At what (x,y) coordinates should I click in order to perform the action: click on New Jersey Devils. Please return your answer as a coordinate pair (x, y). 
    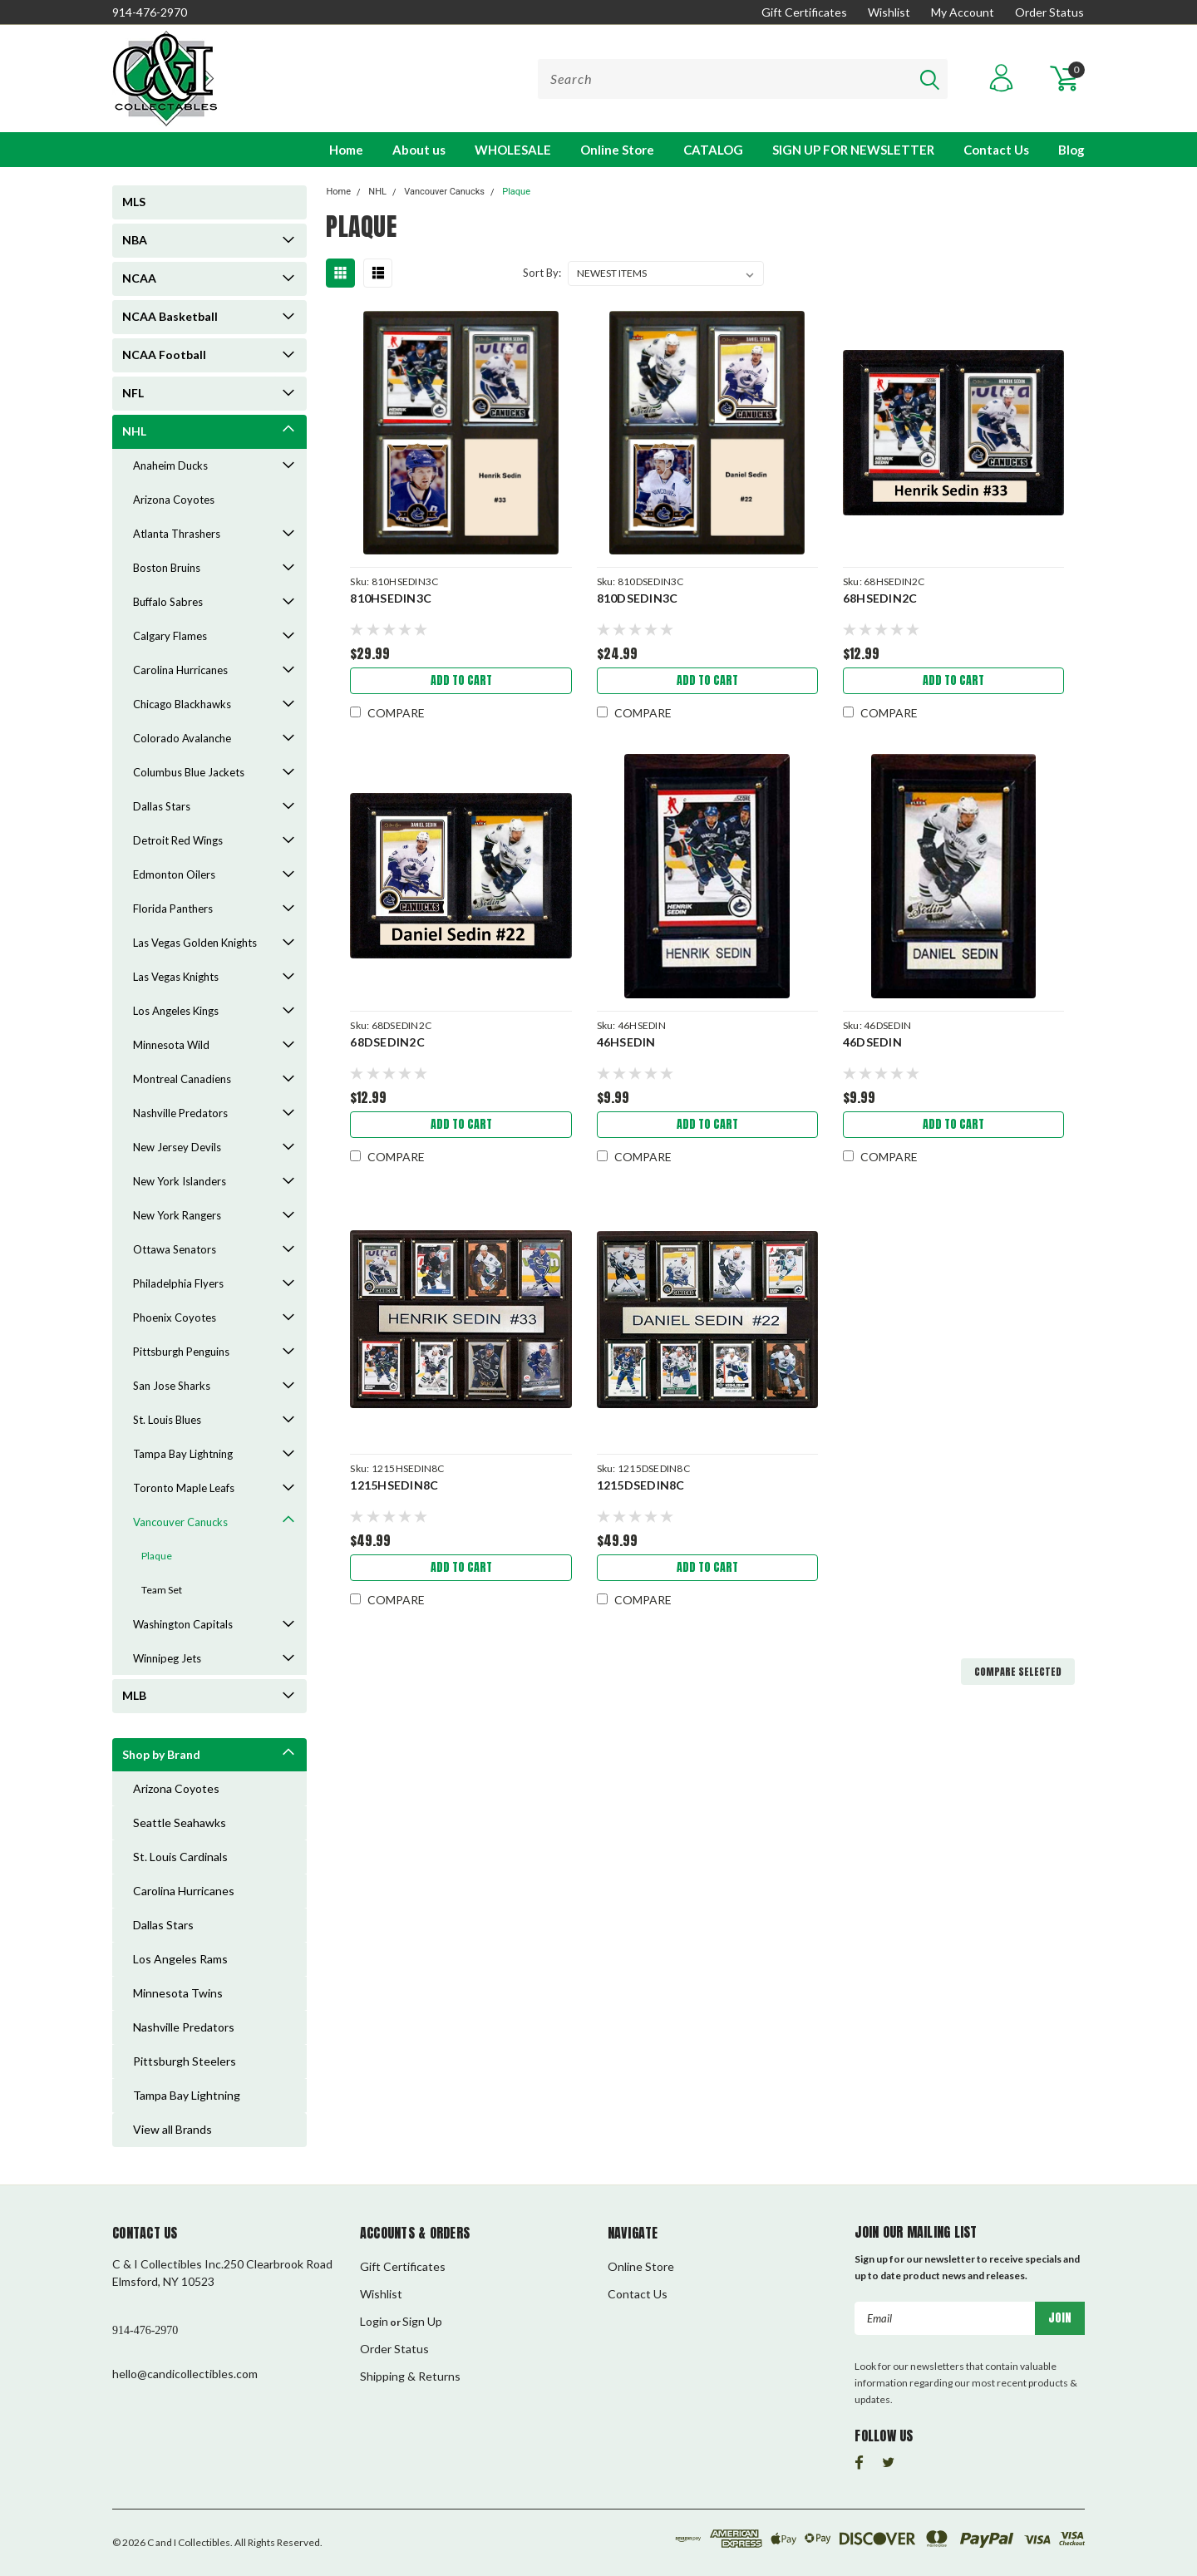
    Looking at the image, I should click on (177, 1147).